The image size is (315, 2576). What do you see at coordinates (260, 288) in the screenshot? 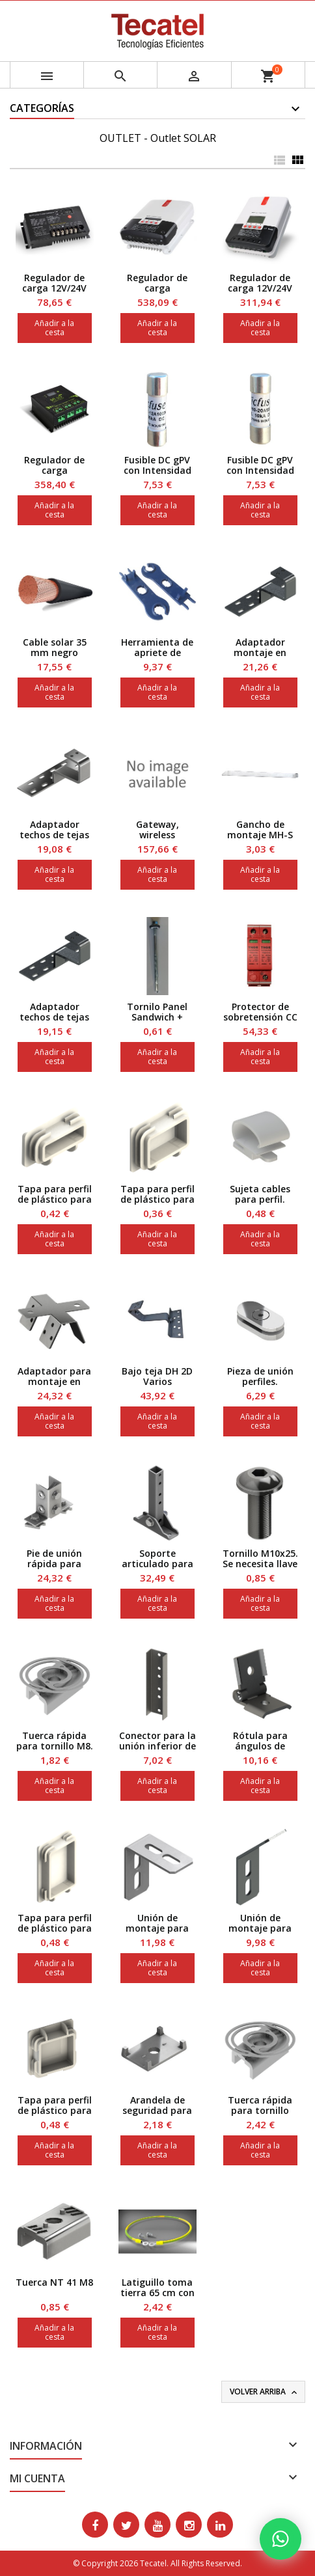
I see `Regulador de carga 12V/24V auto. MPPT 40A` at bounding box center [260, 288].